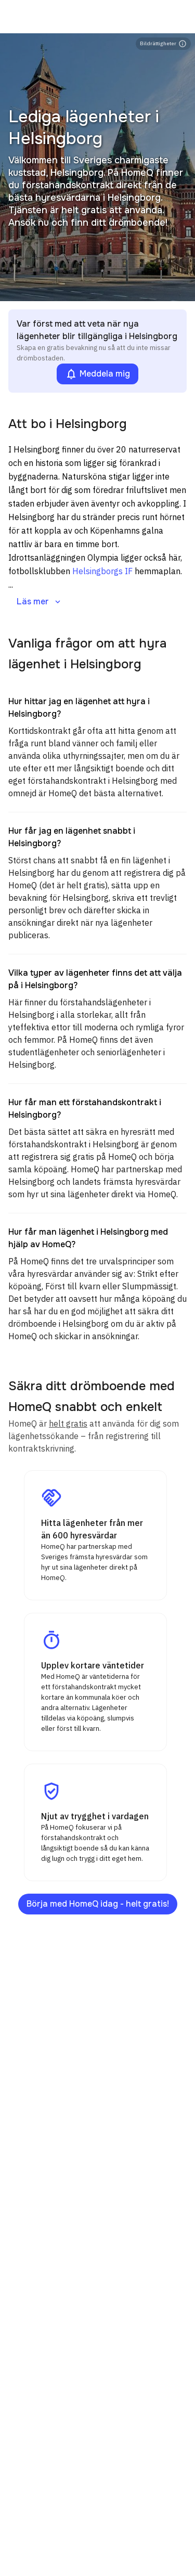  I want to click on Meddela mig, so click(97, 374).